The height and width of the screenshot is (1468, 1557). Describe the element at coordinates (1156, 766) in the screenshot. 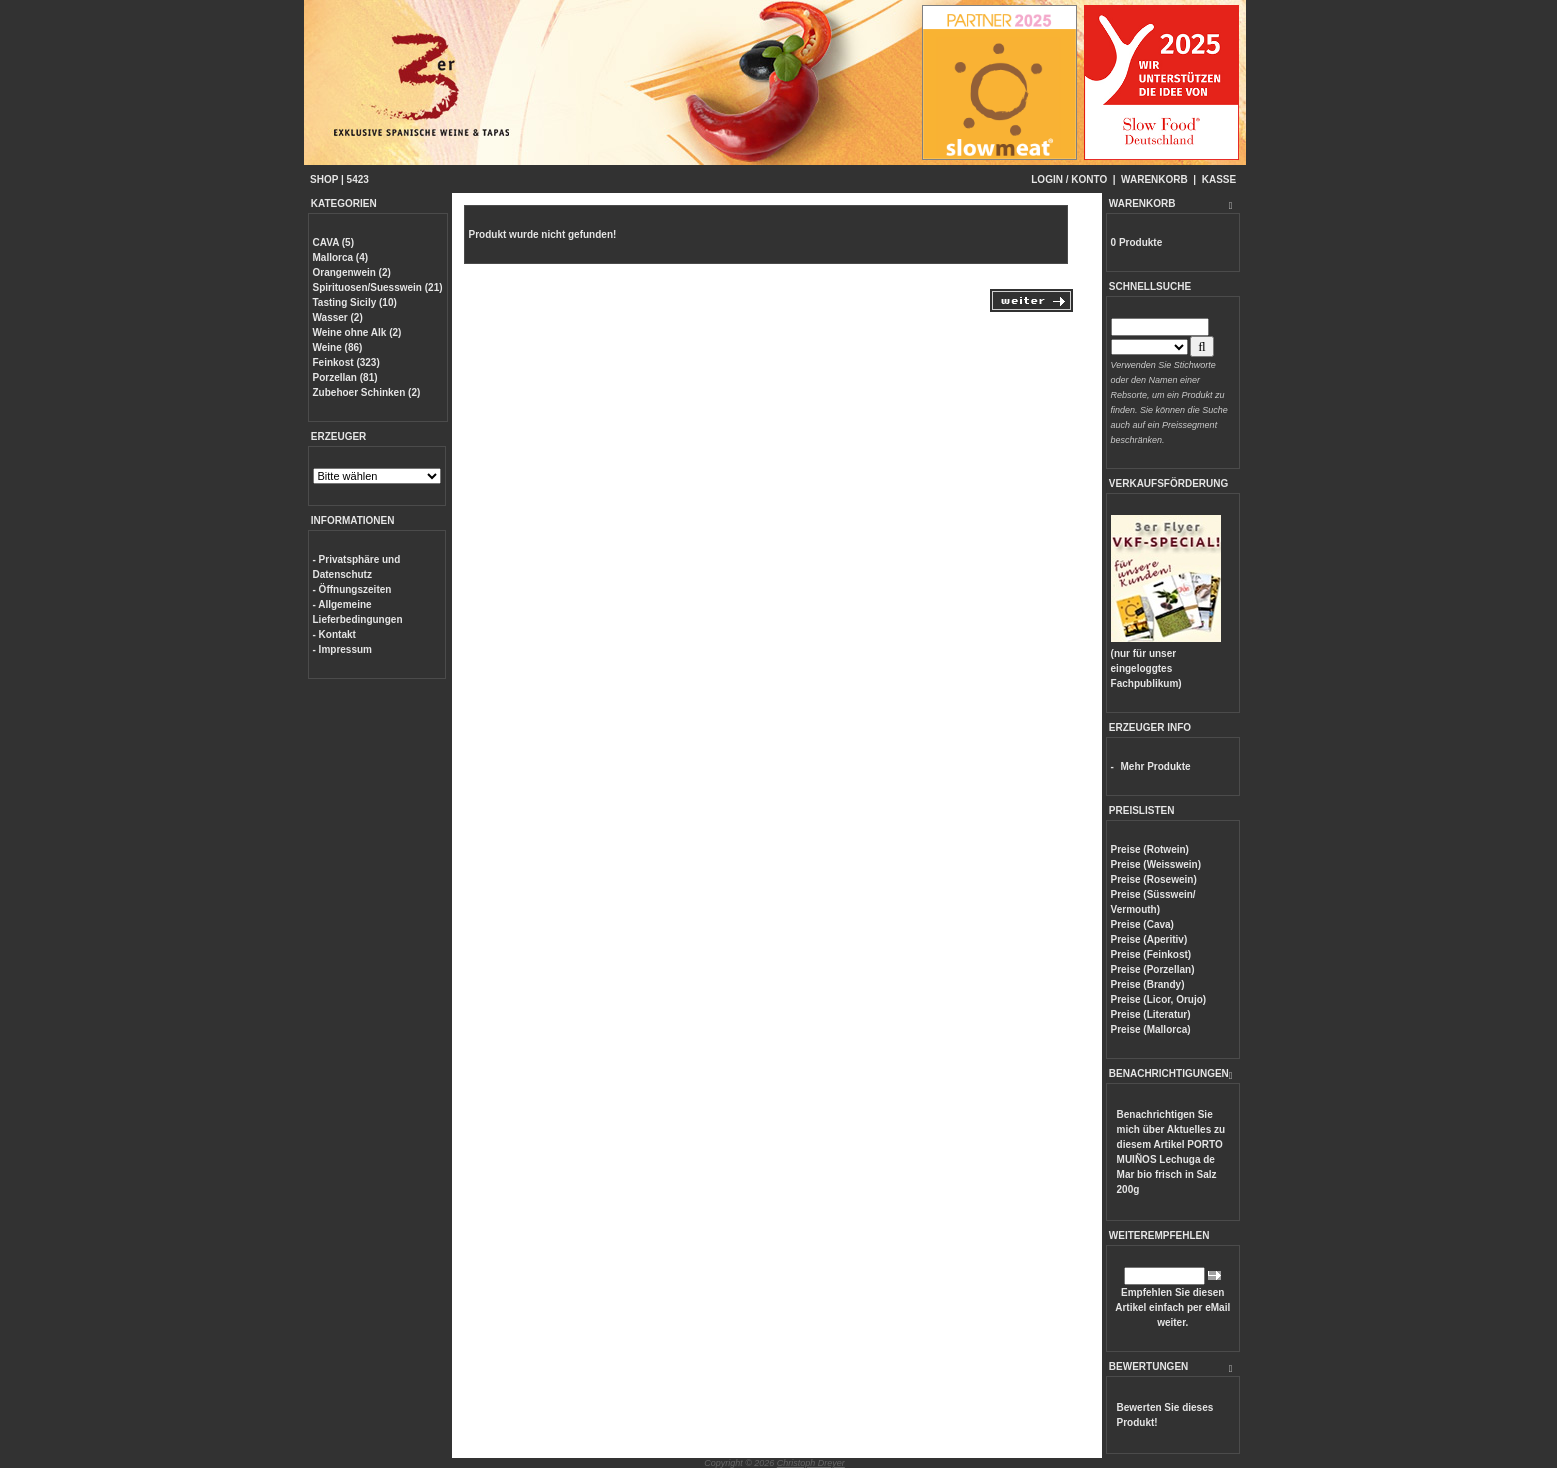

I see `Mehr Produkte` at that location.